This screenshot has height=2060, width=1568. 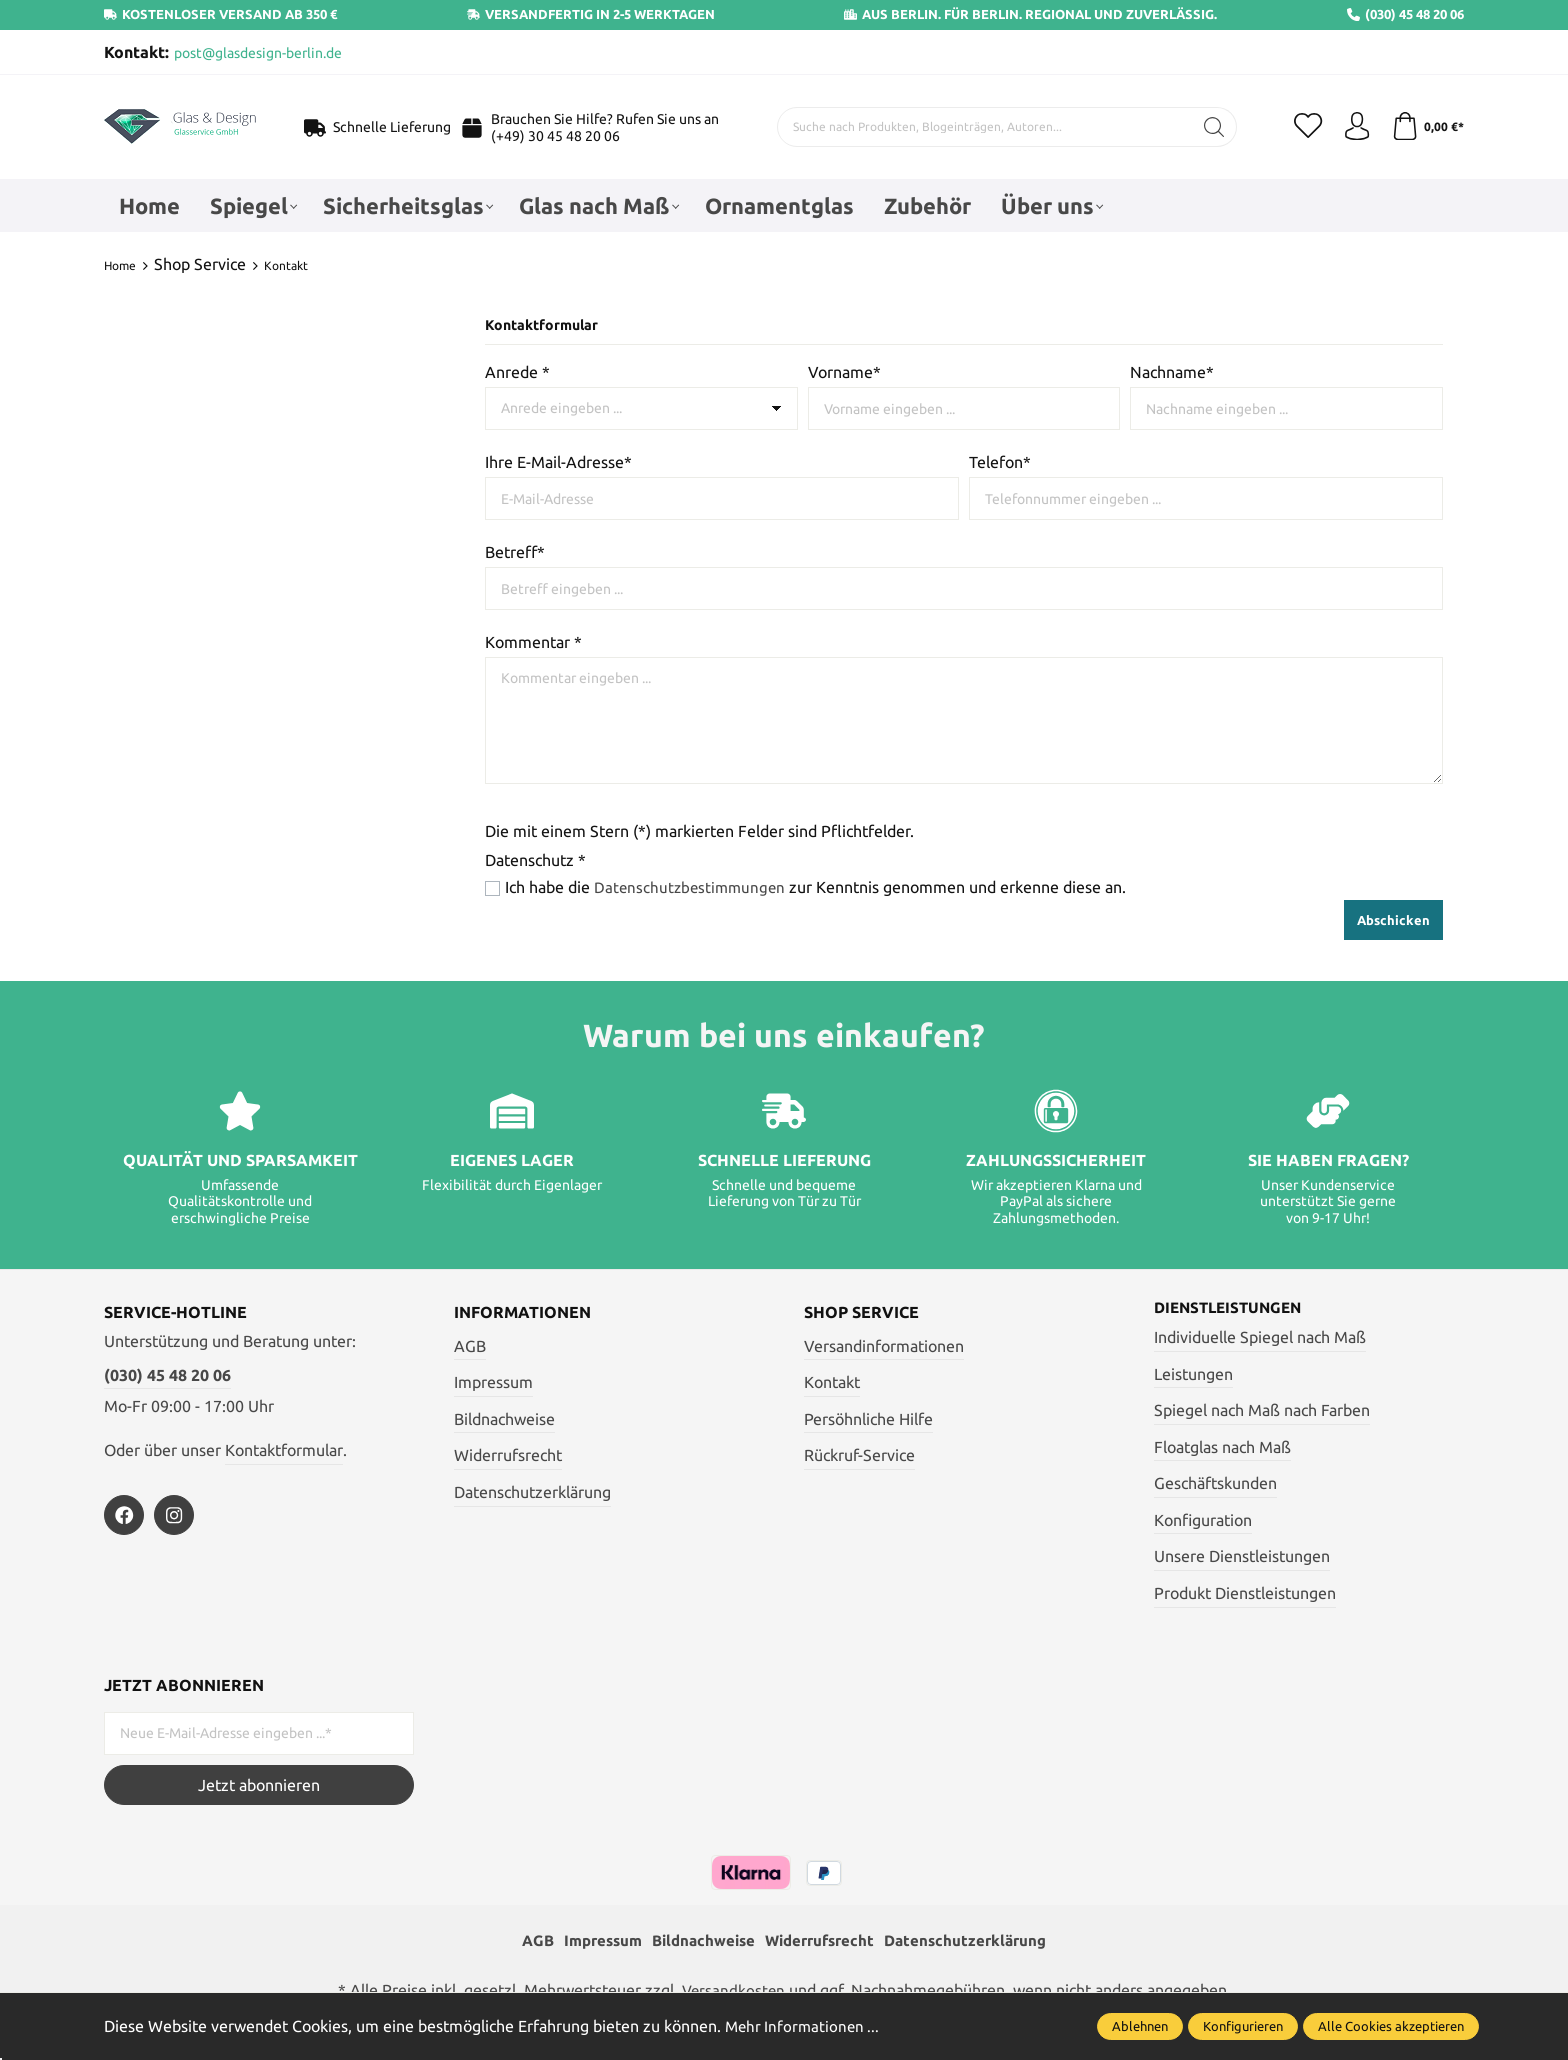 What do you see at coordinates (844, 372) in the screenshot?
I see `Vorname*` at bounding box center [844, 372].